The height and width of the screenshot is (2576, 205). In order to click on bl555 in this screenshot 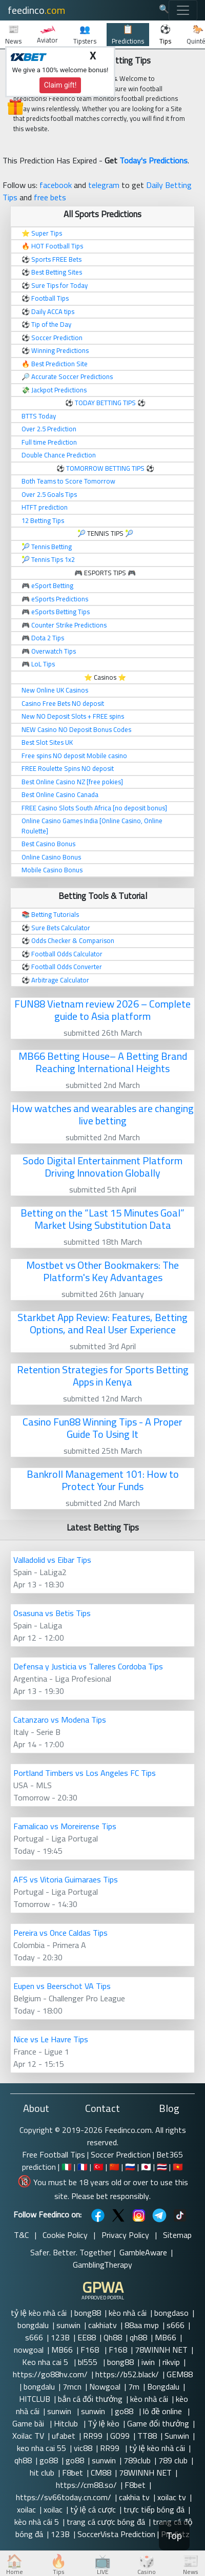, I will do `click(88, 2362)`.